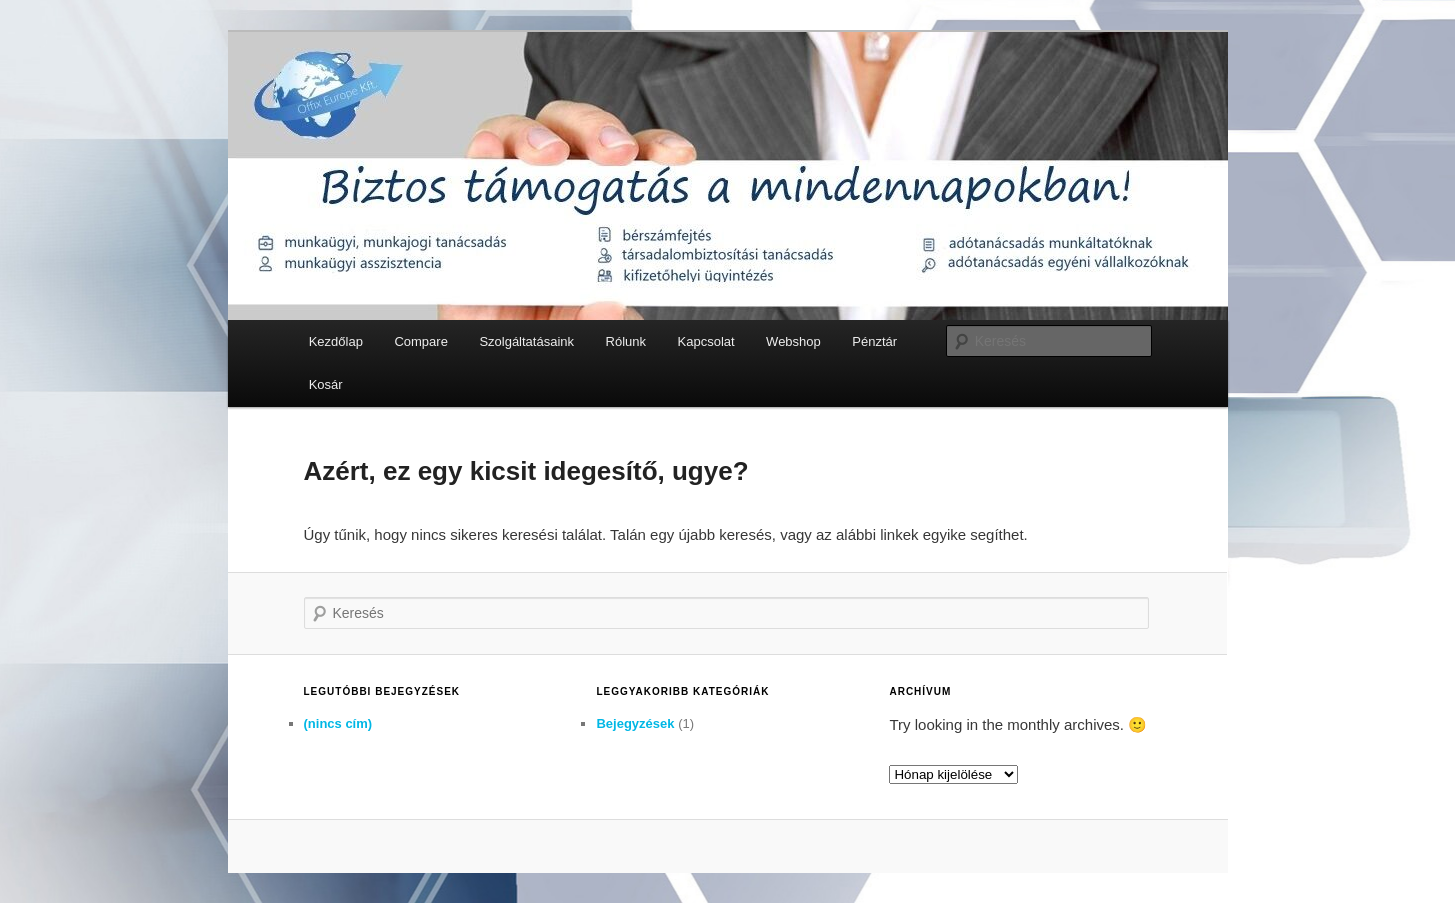 The image size is (1455, 903). What do you see at coordinates (336, 341) in the screenshot?
I see `Kezdőlap` at bounding box center [336, 341].